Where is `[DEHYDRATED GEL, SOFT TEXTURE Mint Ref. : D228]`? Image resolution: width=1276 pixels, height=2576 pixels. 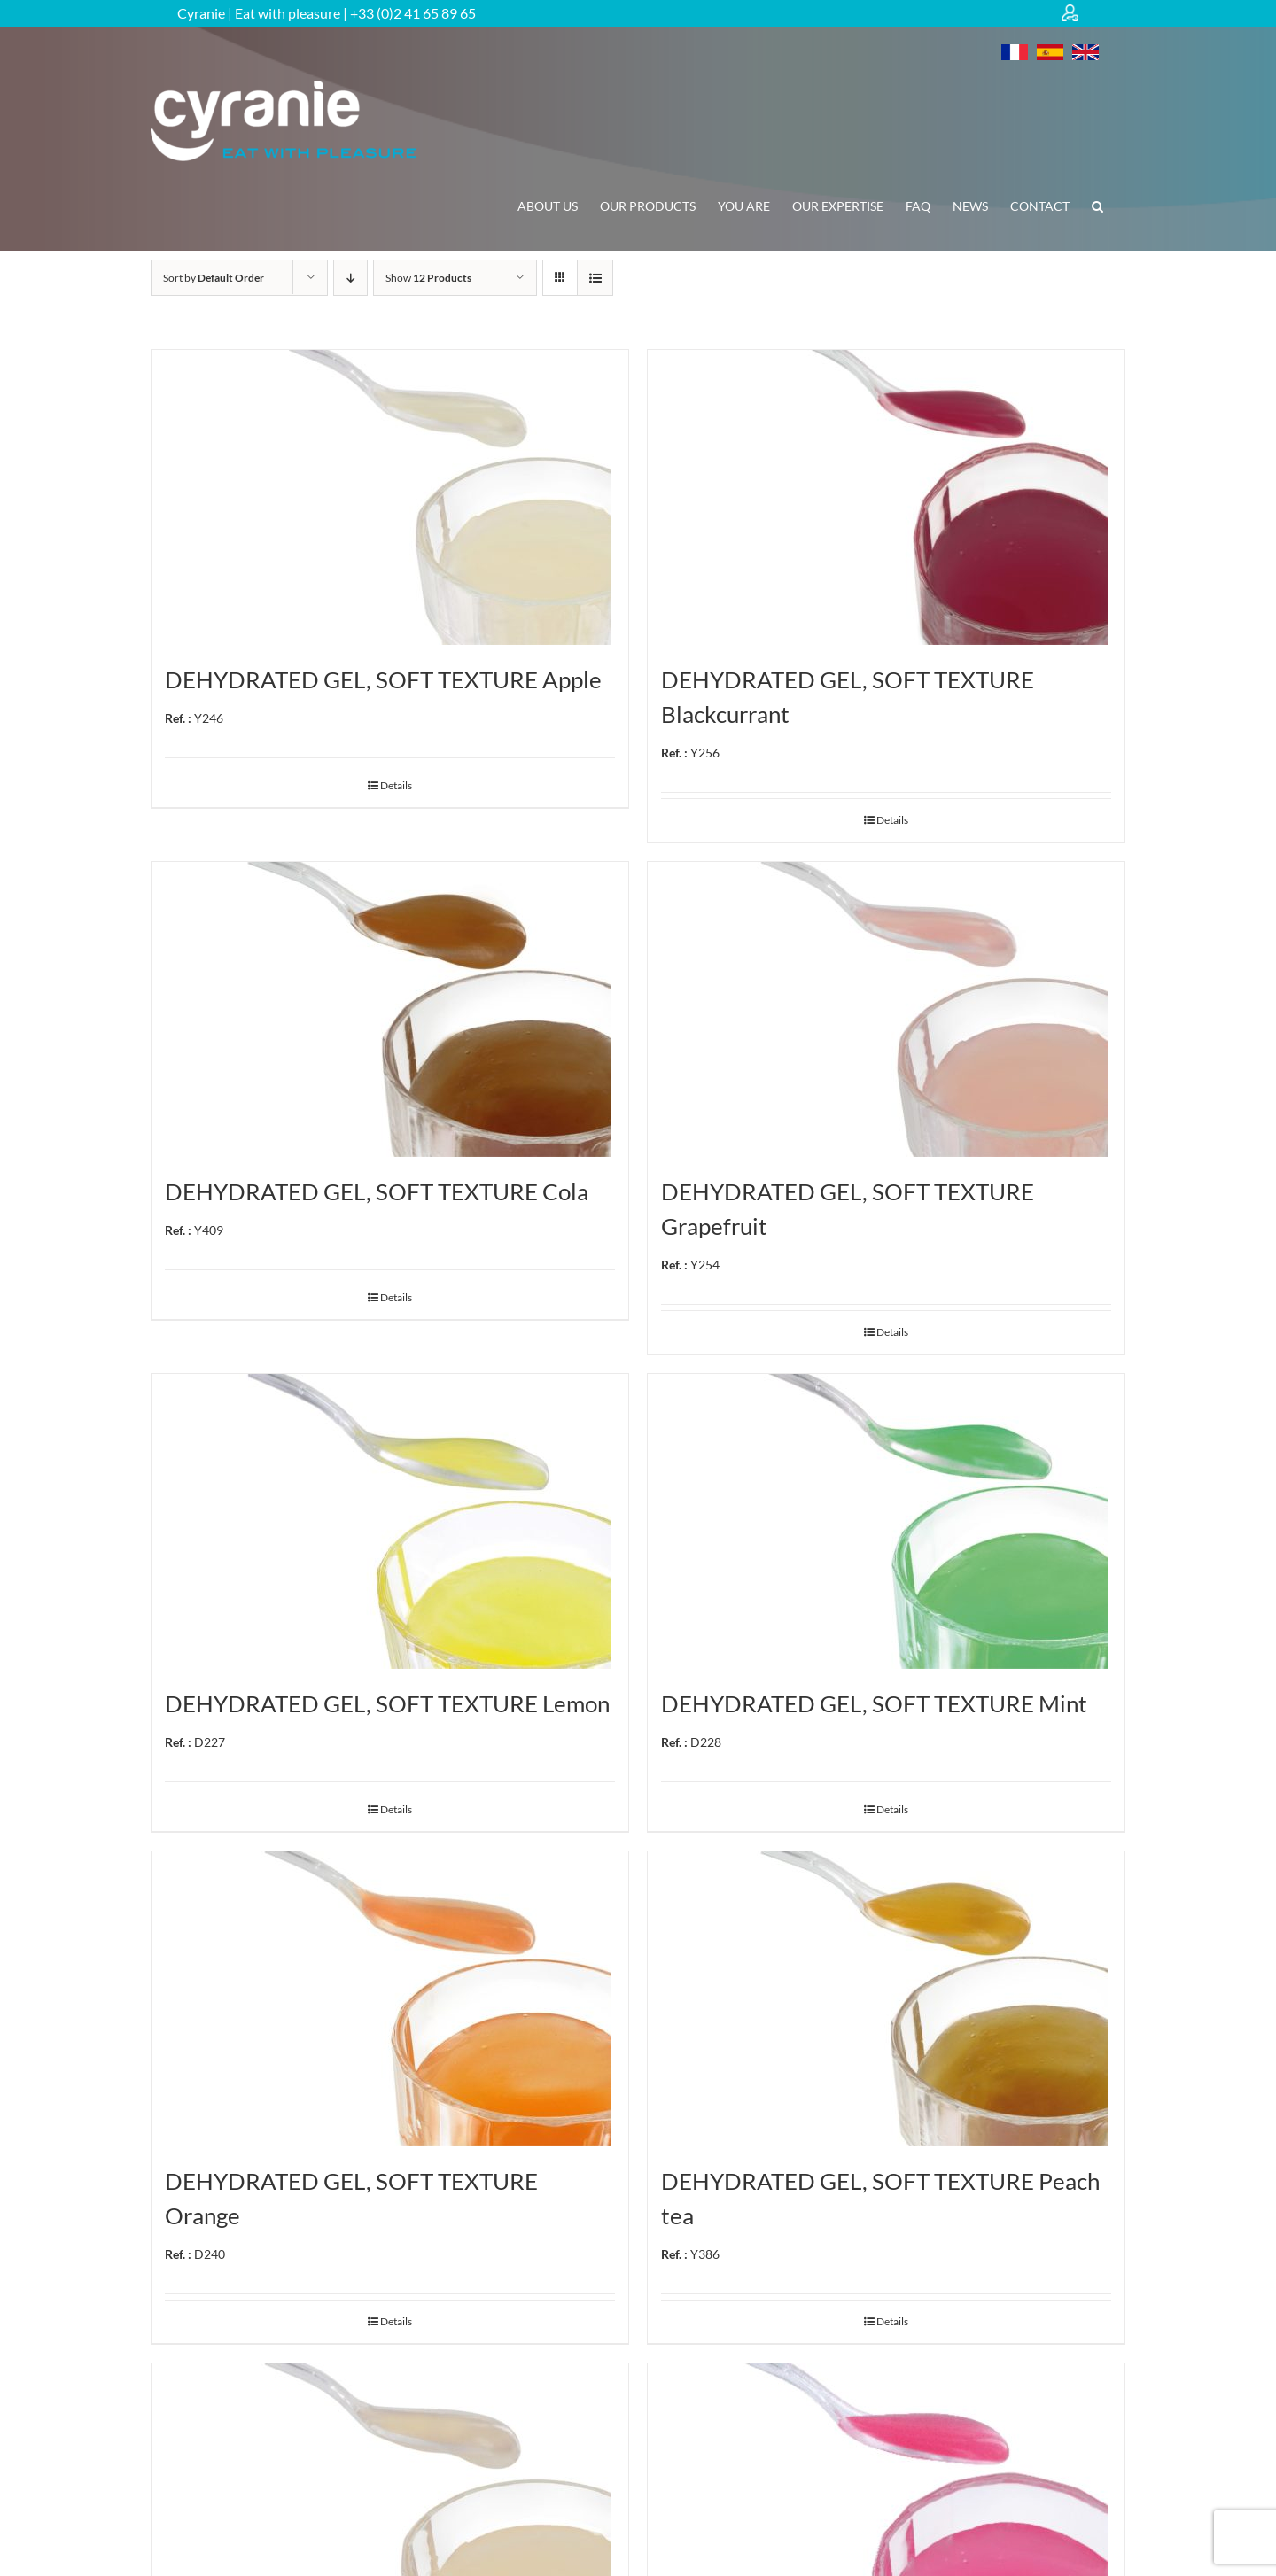
[DEHYDRATED GEL, SOFT TEXTURE Mint Ref. : D228] is located at coordinates (886, 1521).